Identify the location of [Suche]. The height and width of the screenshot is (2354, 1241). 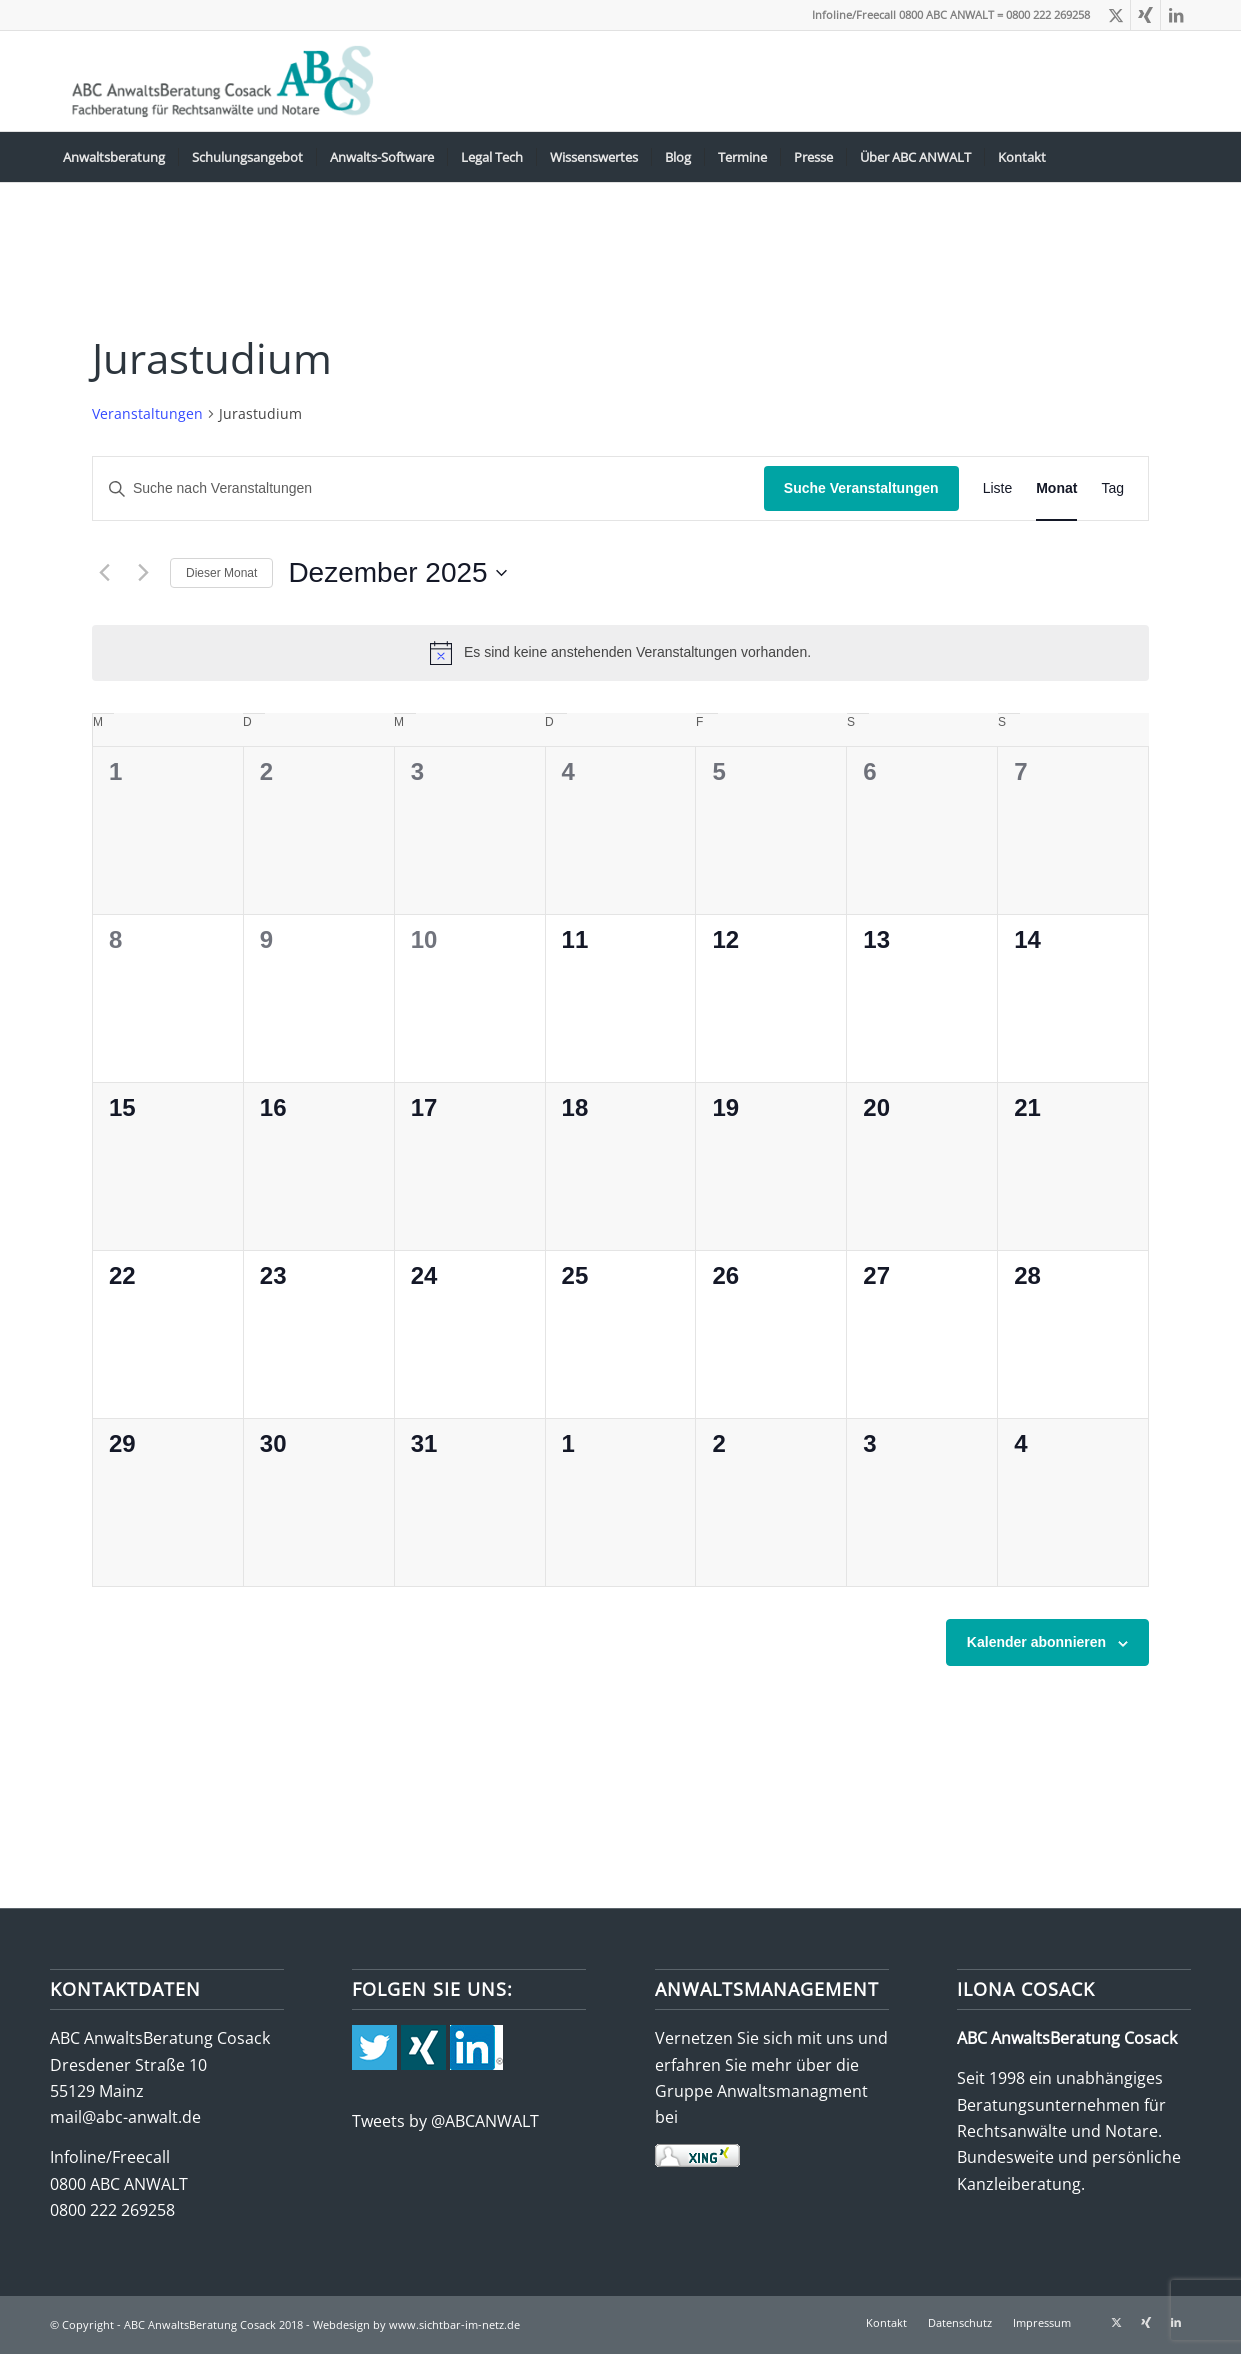
(1178, 157).